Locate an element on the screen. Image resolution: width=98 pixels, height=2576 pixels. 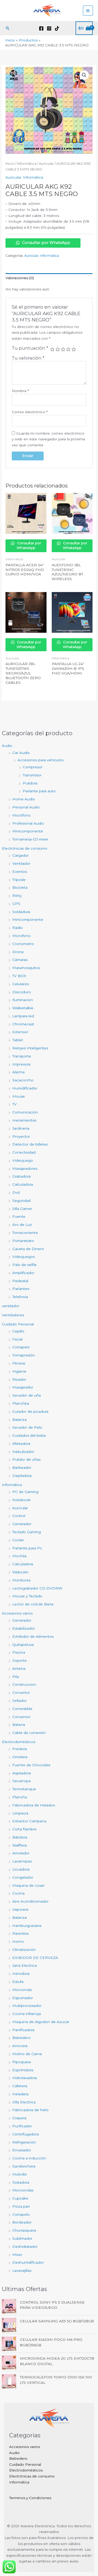
Impresora is located at coordinates (21, 1064).